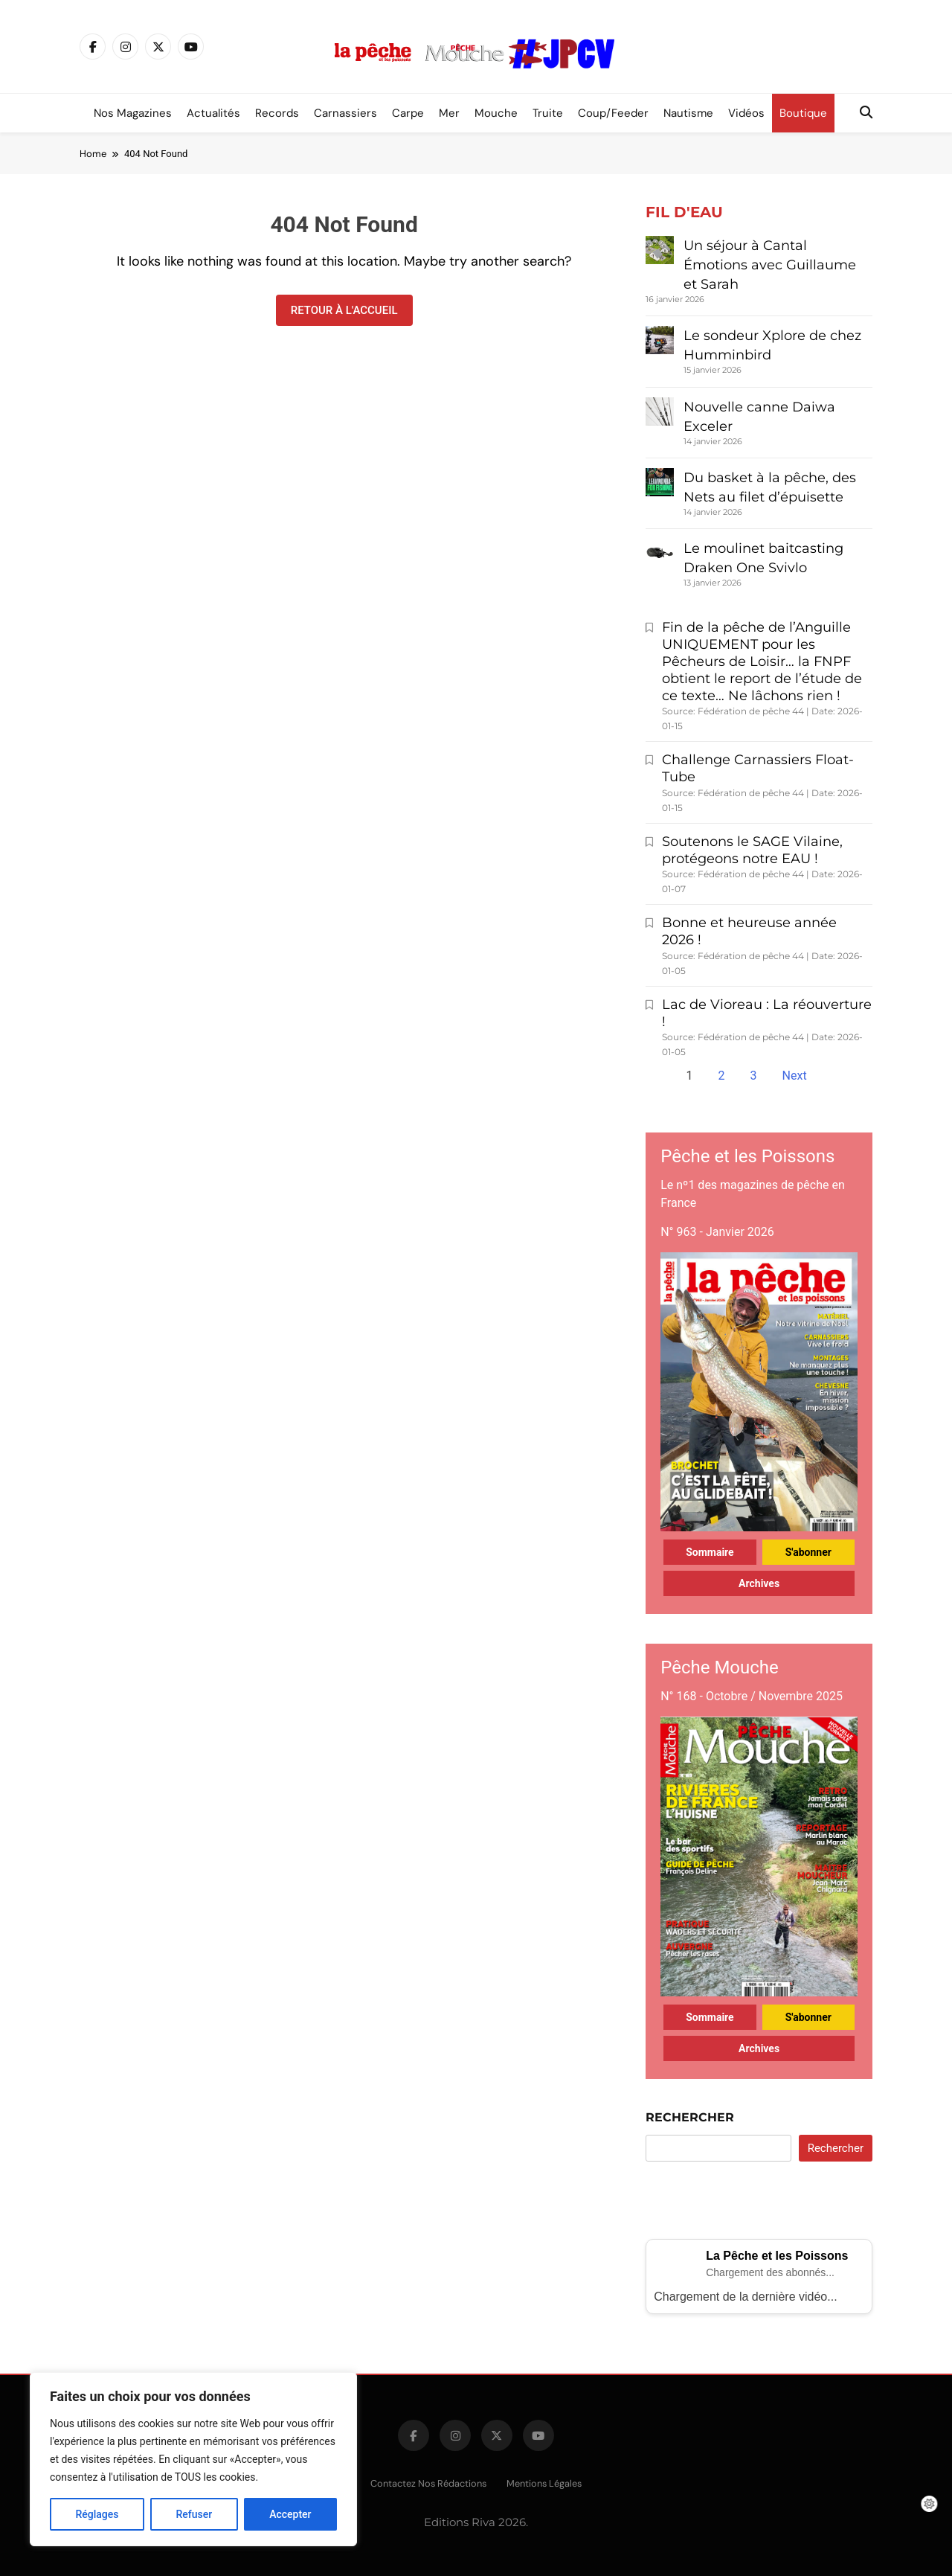 The image size is (952, 2576). I want to click on Archives, so click(759, 1583).